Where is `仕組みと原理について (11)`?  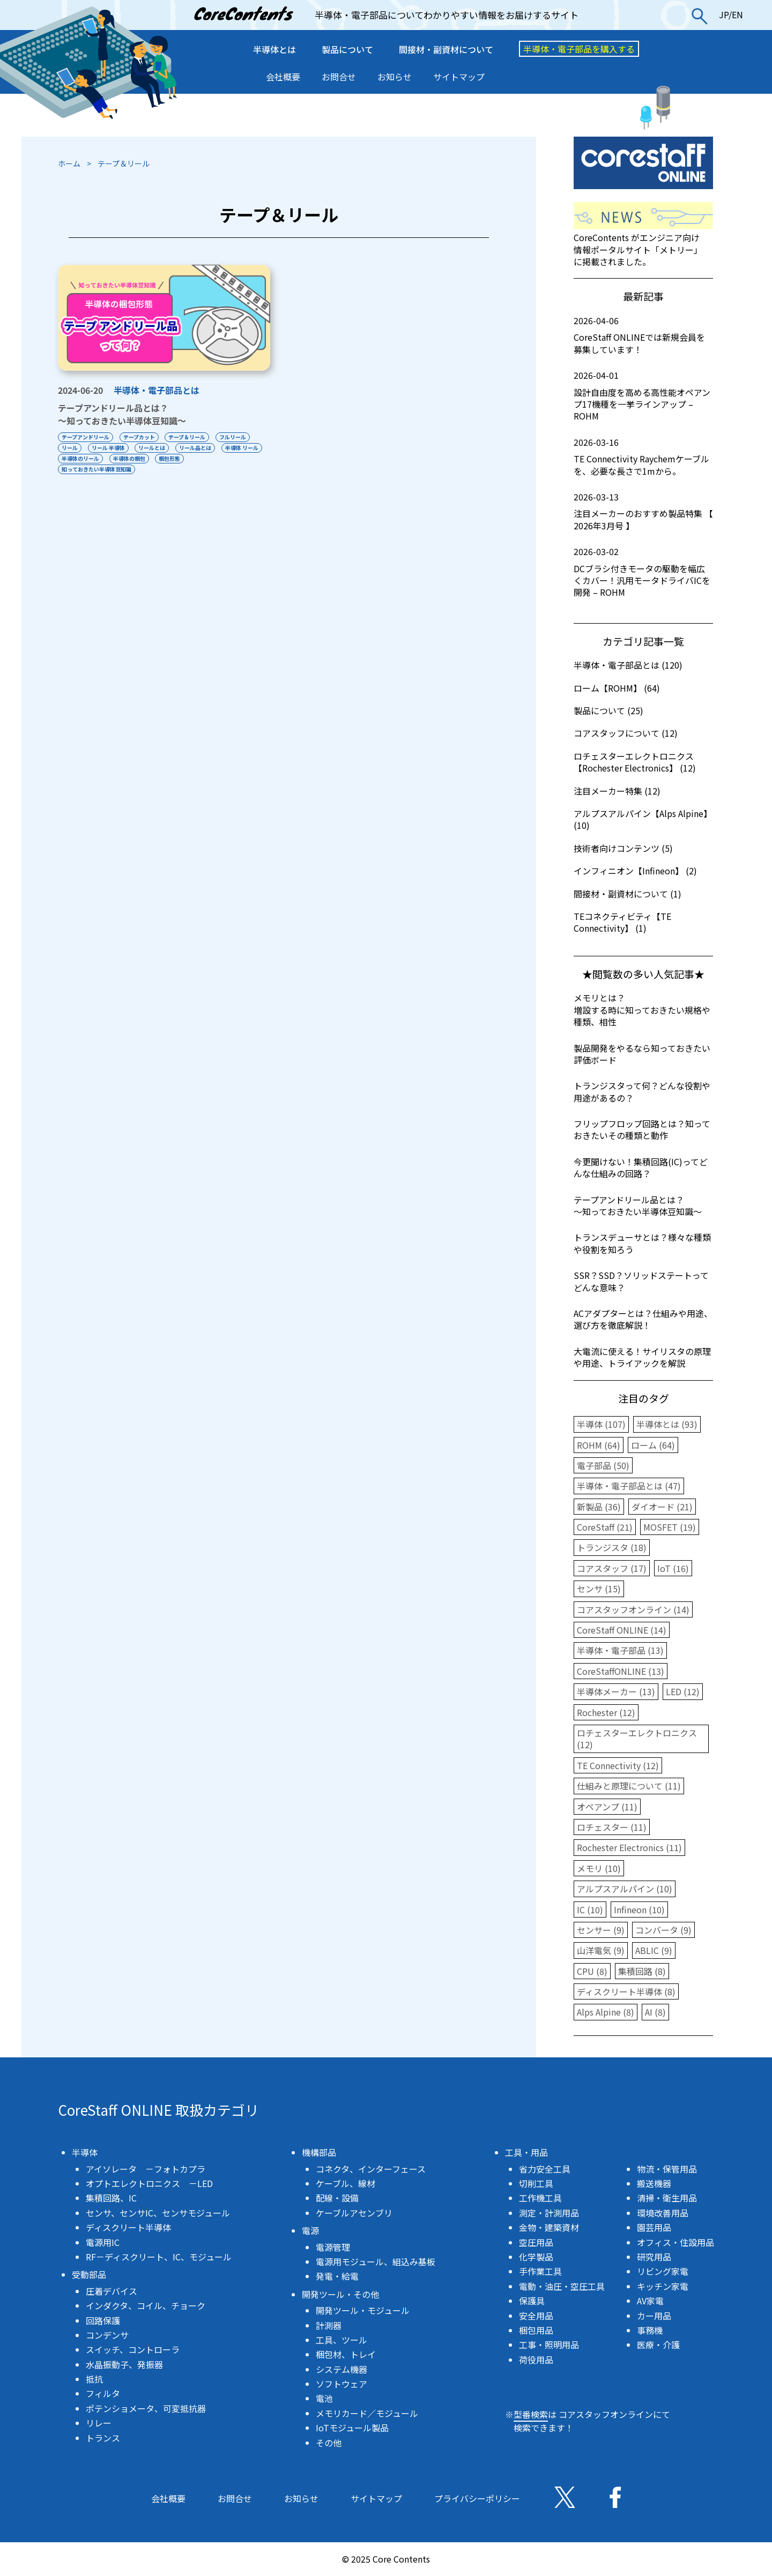 仕組みと原理について (11) is located at coordinates (629, 1785).